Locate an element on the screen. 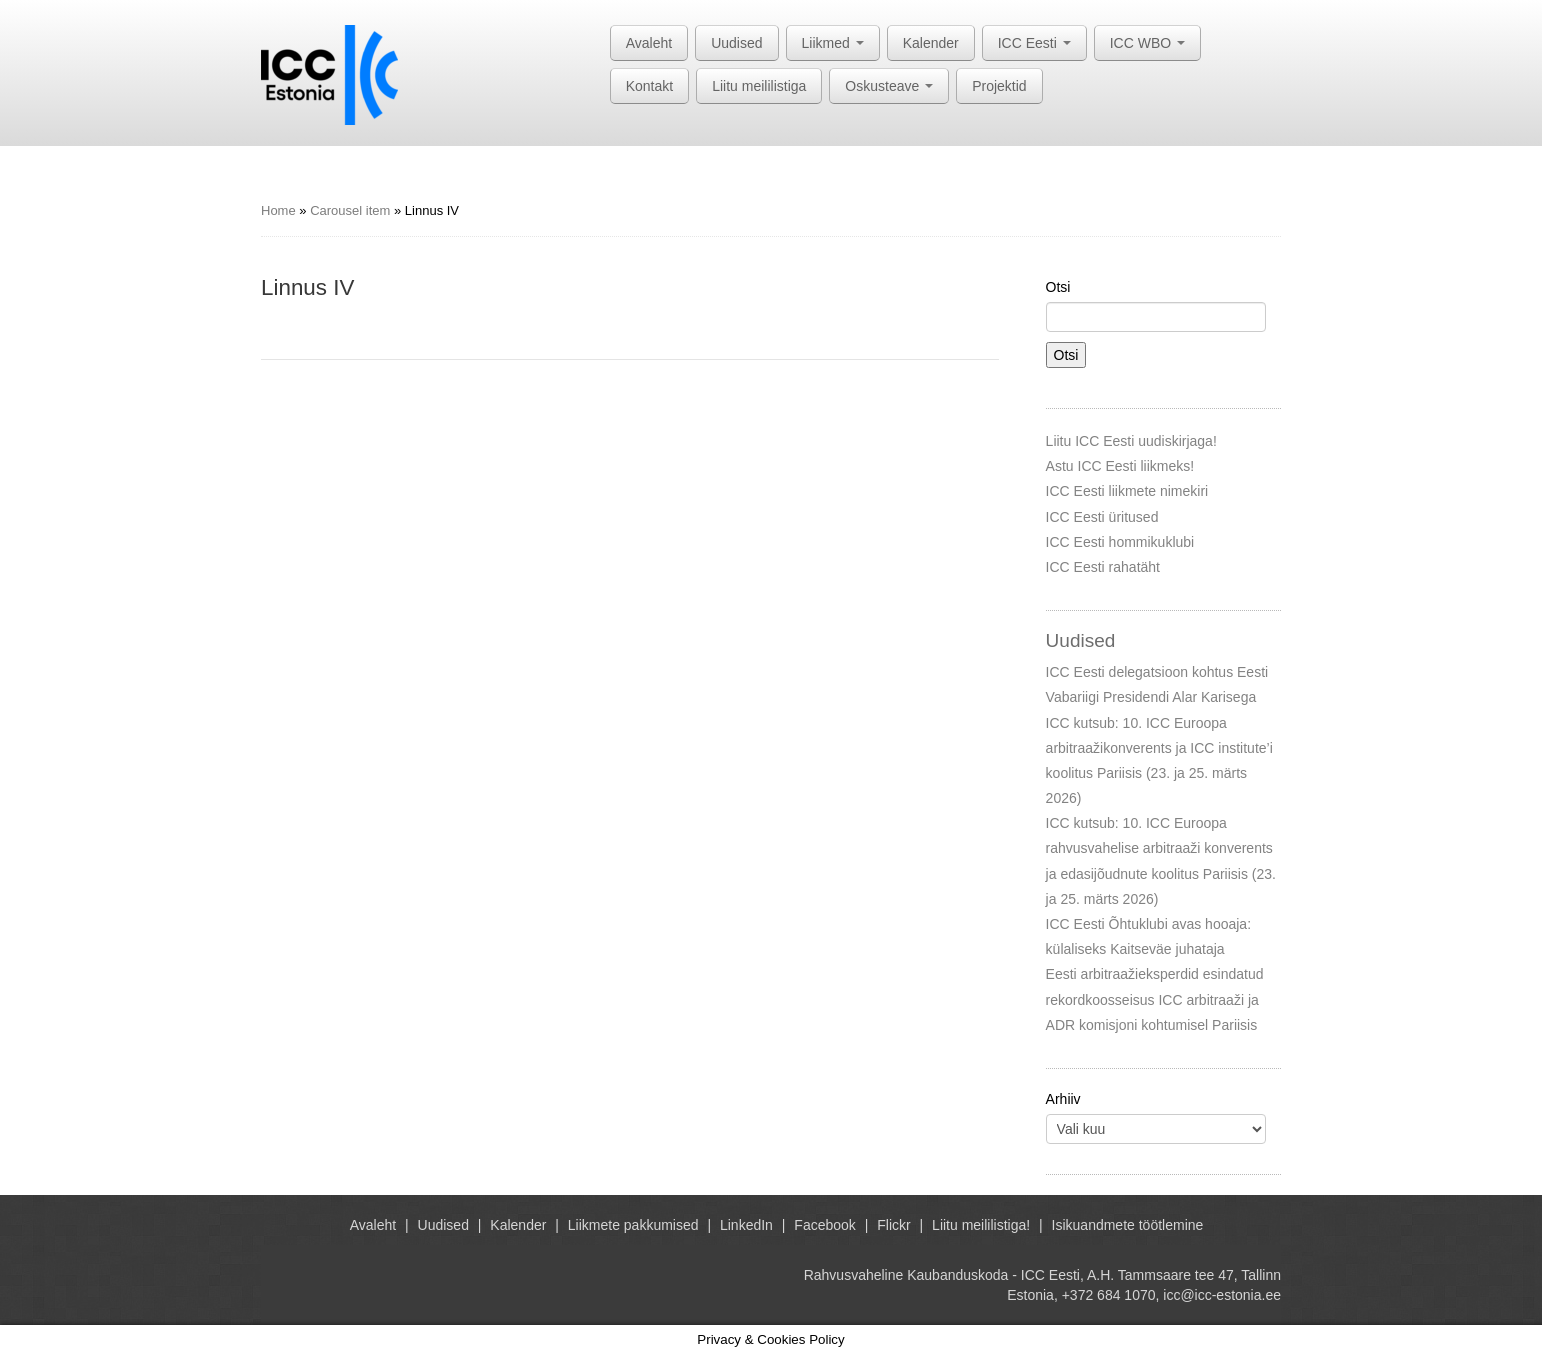 The width and height of the screenshot is (1542, 1355). Astu ICC Eesti liikmeks! is located at coordinates (1120, 466).